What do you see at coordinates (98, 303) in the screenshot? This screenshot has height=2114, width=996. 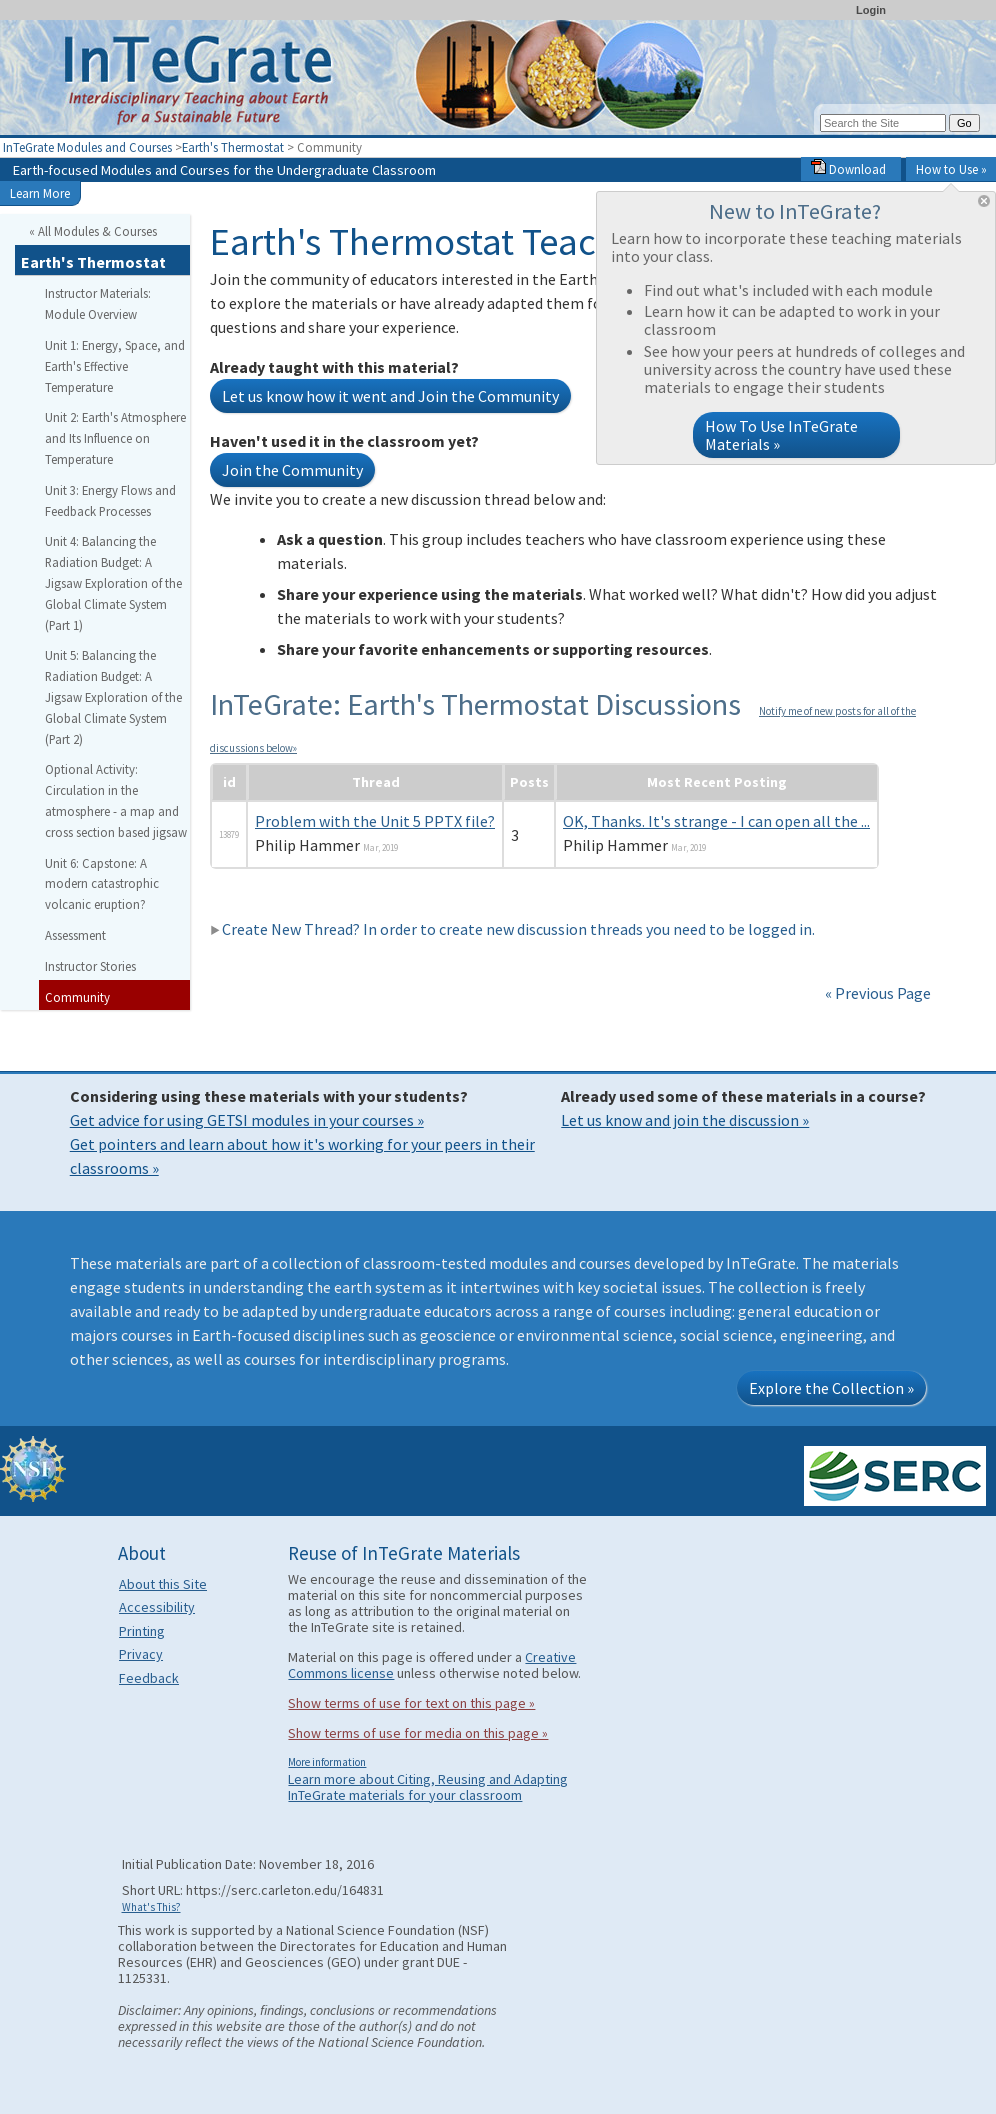 I see `Instructor Materials: Module Overview` at bounding box center [98, 303].